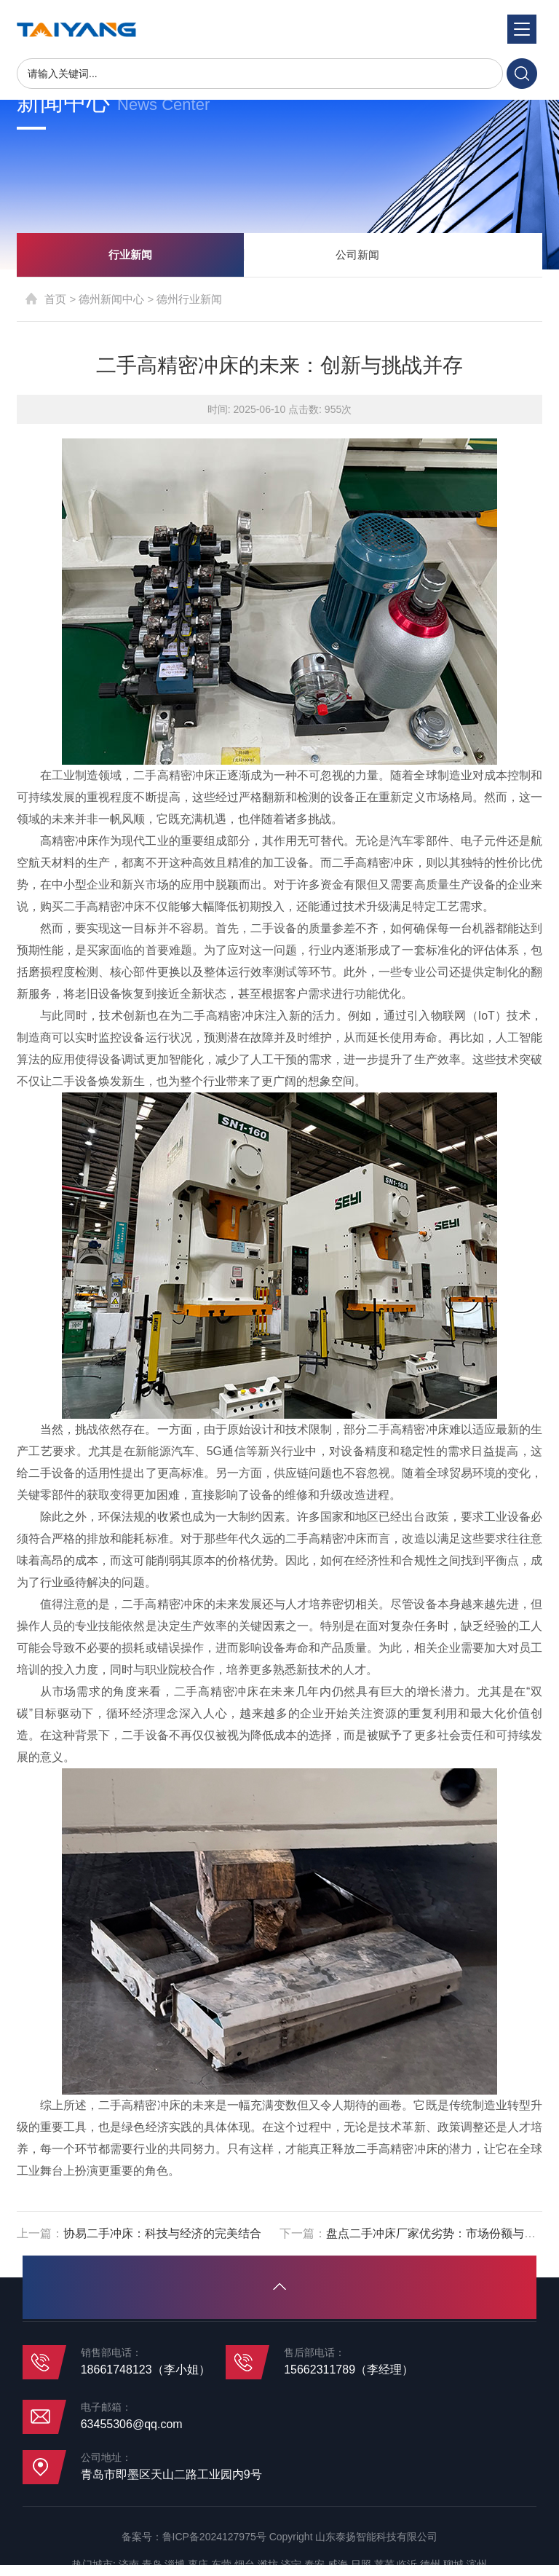 This screenshot has width=559, height=2576. I want to click on 行业新闻, so click(130, 254).